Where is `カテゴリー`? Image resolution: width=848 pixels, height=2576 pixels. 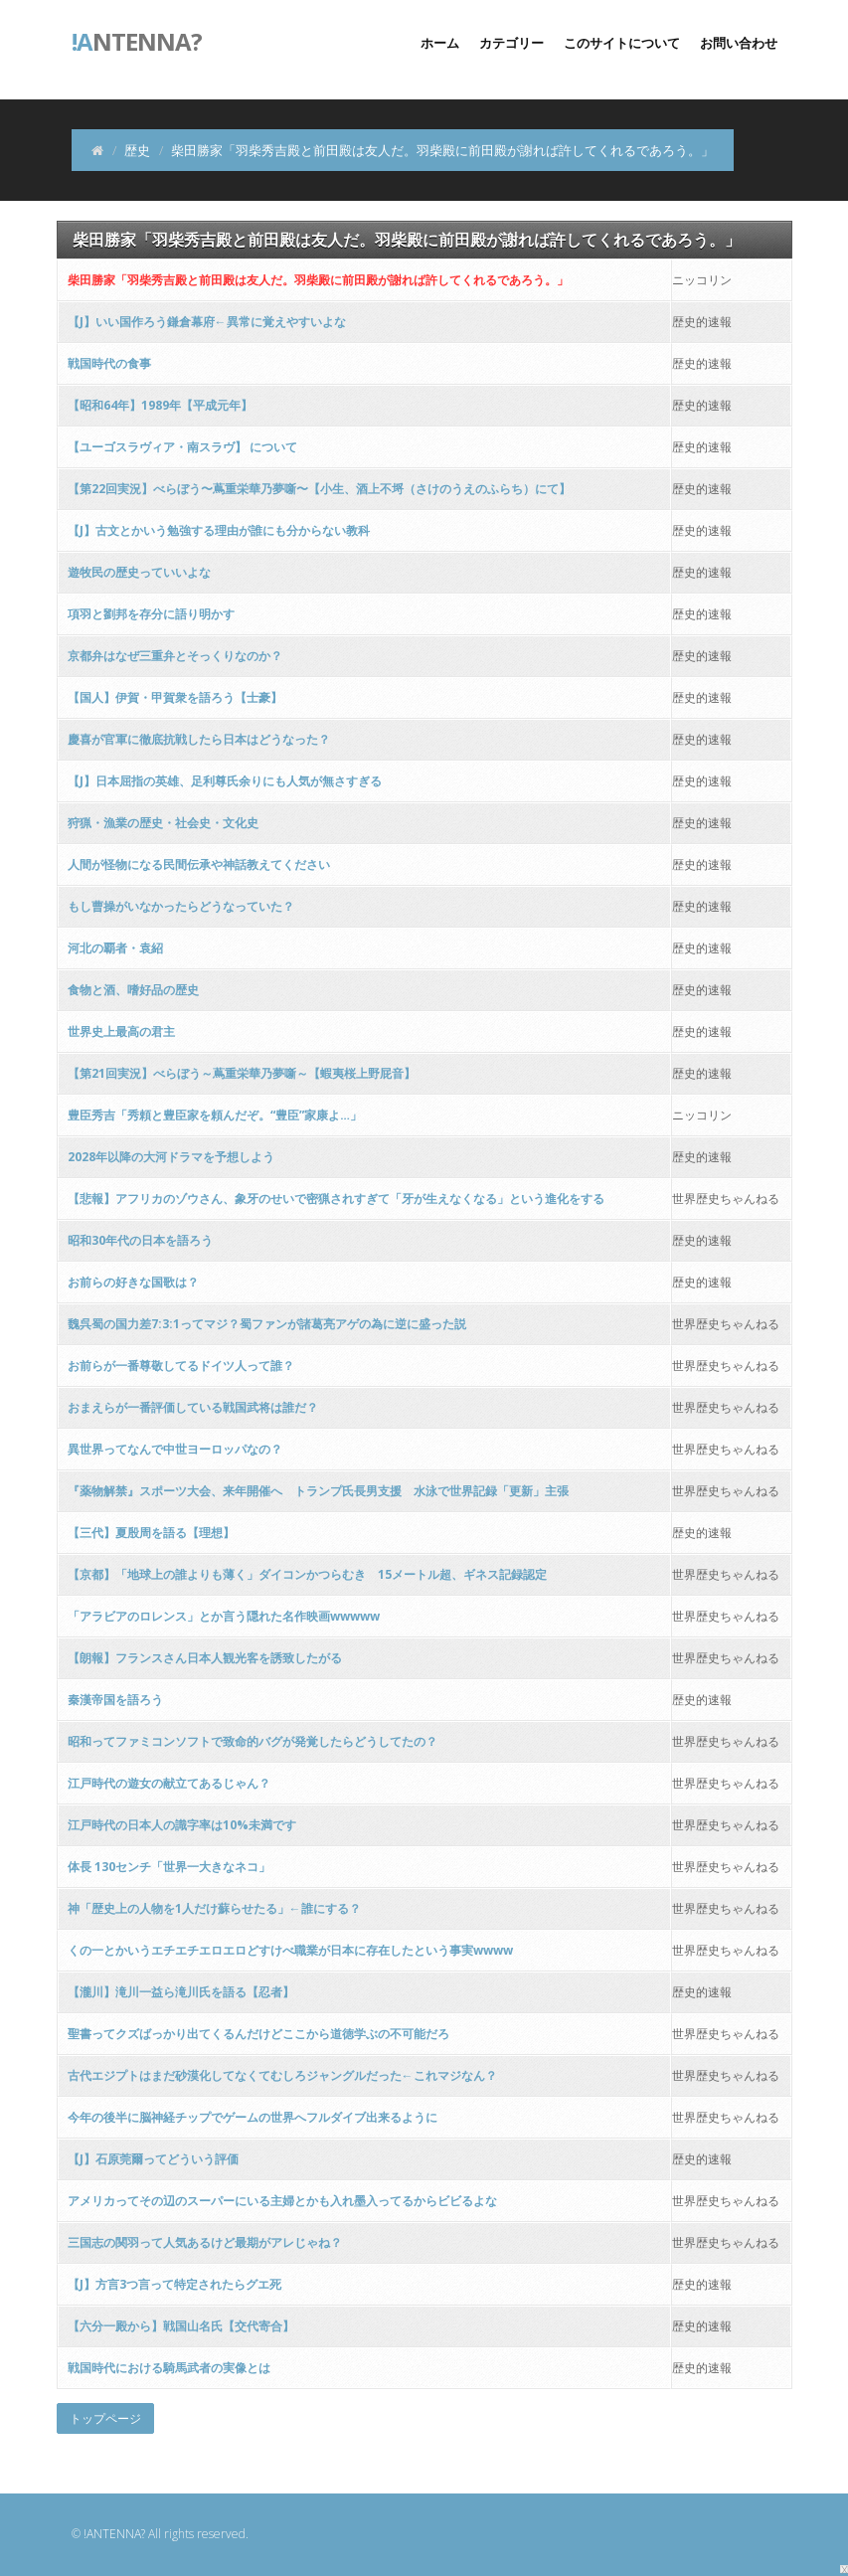
カテゴリー is located at coordinates (511, 43).